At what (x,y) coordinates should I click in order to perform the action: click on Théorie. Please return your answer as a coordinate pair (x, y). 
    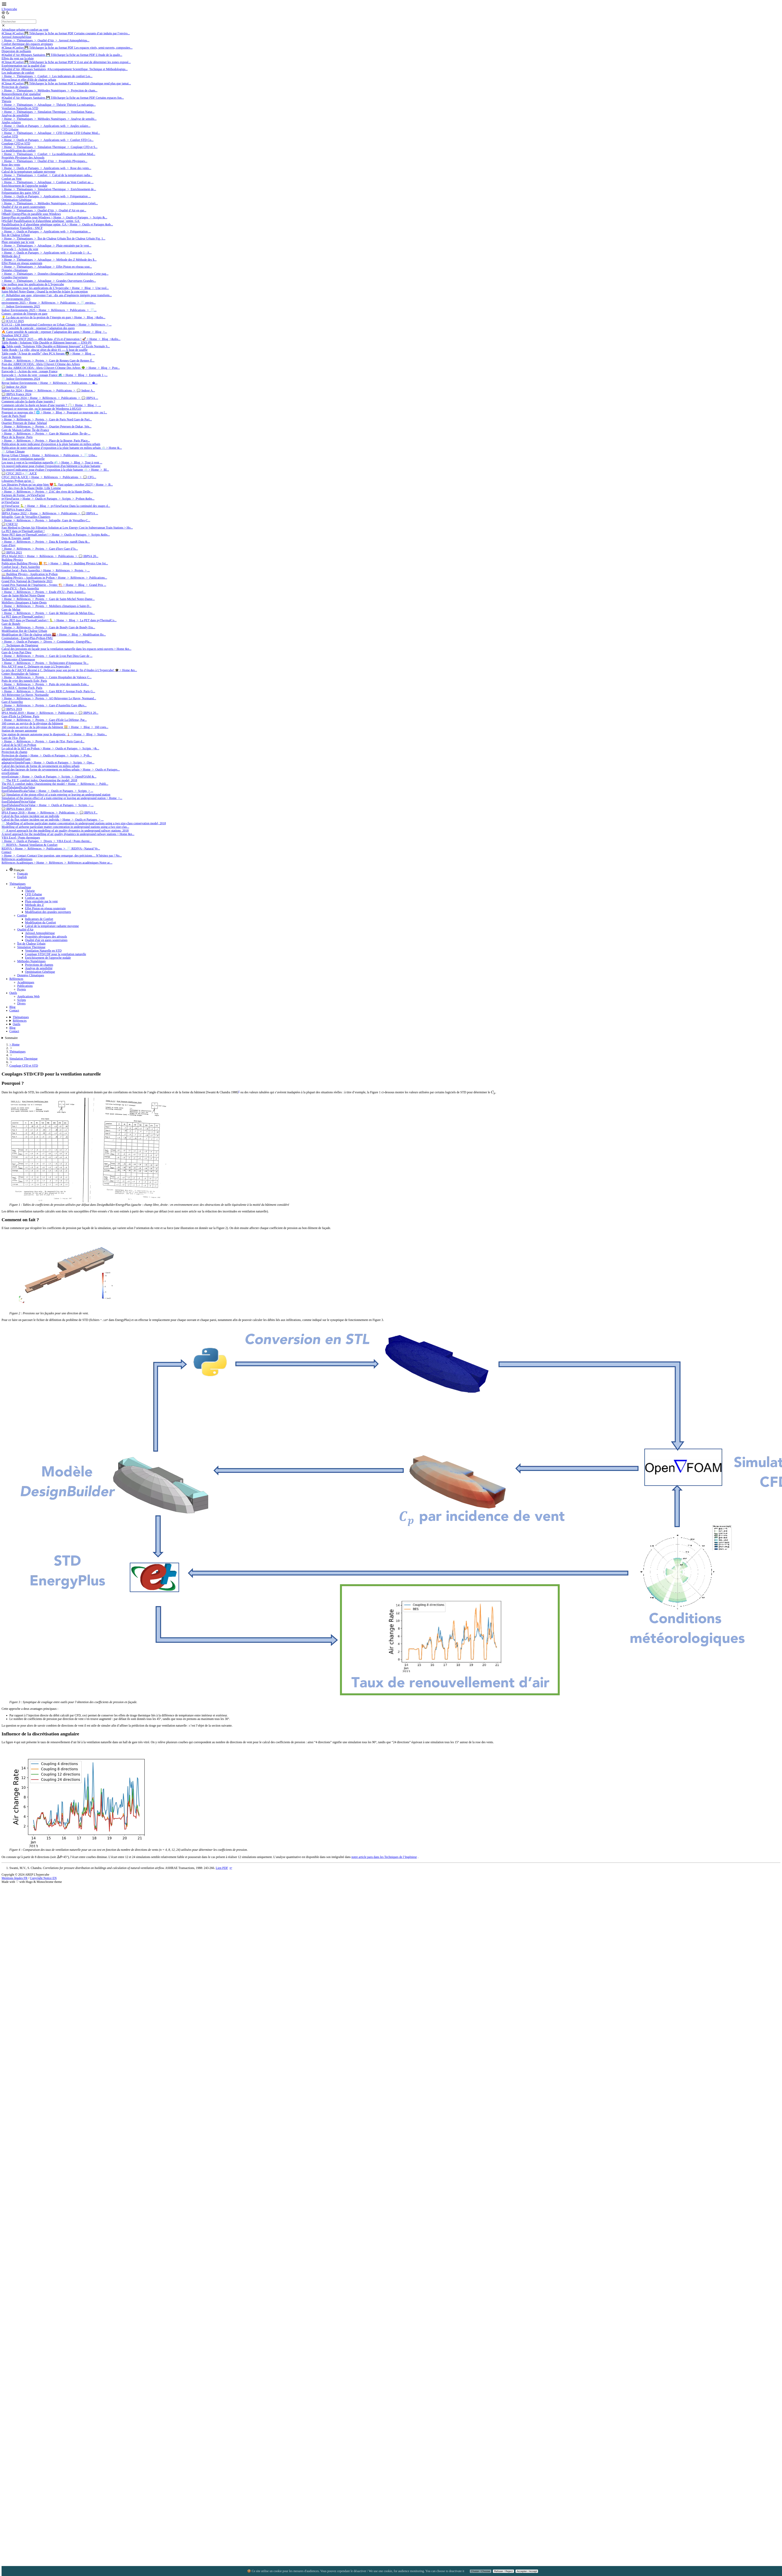
    Looking at the image, I should click on (30, 890).